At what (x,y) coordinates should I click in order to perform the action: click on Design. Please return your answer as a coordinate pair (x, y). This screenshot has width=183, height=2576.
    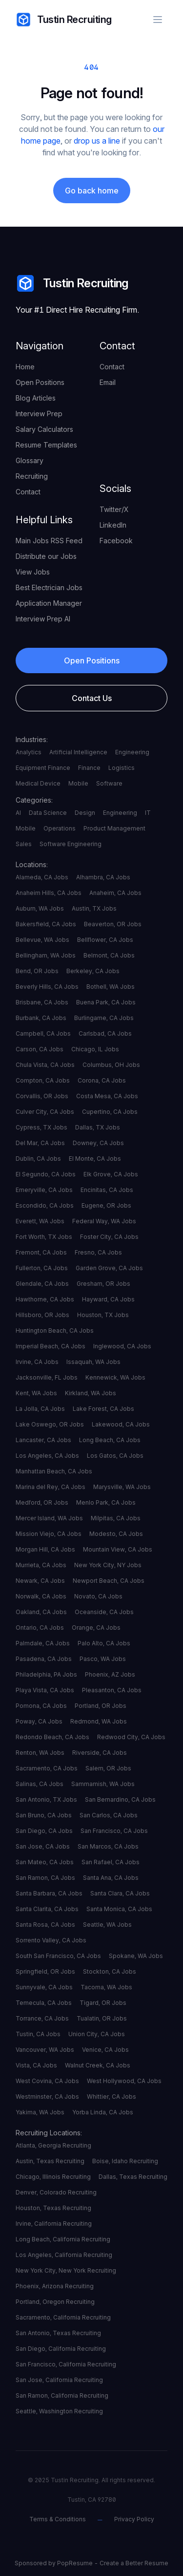
    Looking at the image, I should click on (85, 812).